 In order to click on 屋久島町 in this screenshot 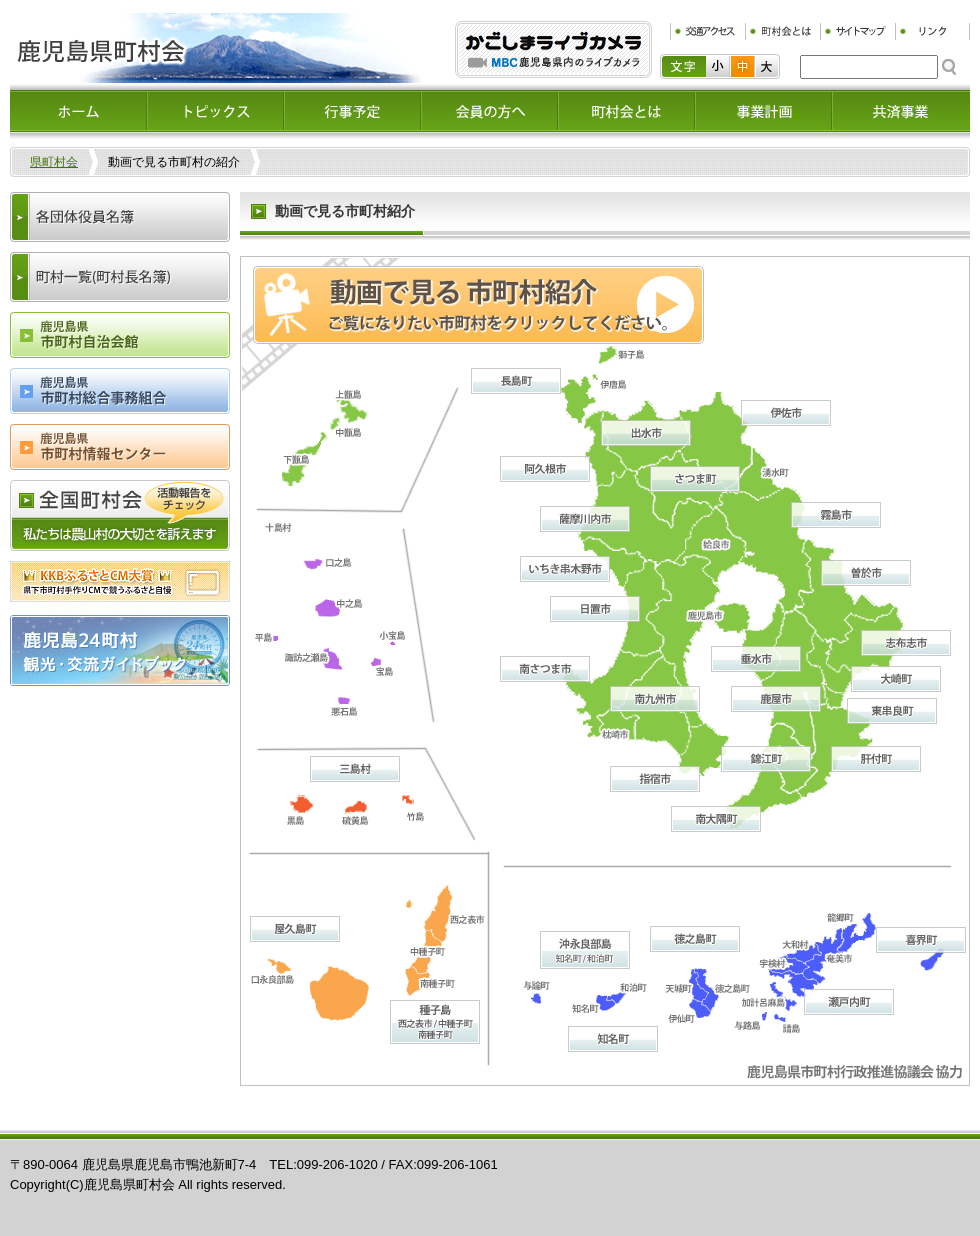, I will do `click(295, 929)`.